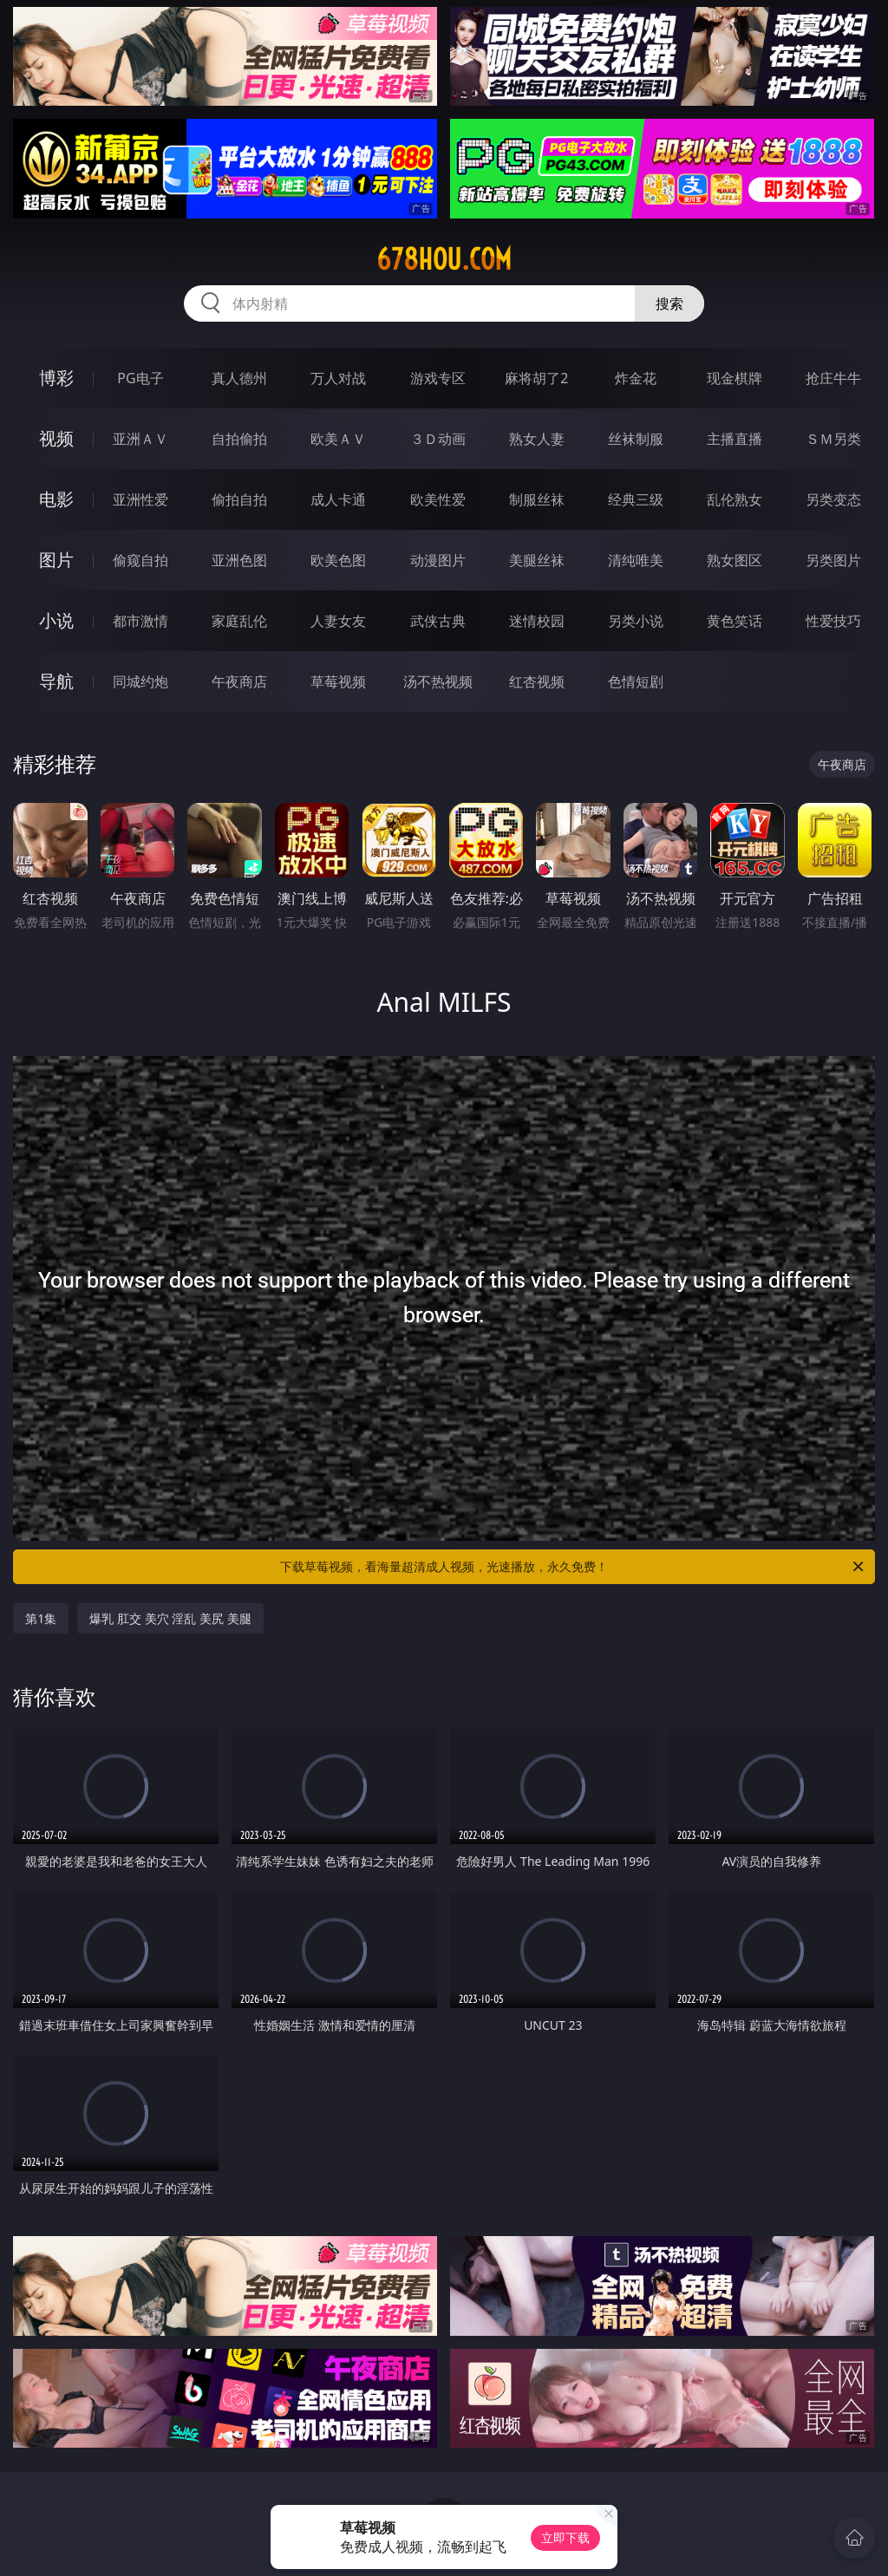 This screenshot has width=888, height=2576. I want to click on 博彩, so click(56, 377).